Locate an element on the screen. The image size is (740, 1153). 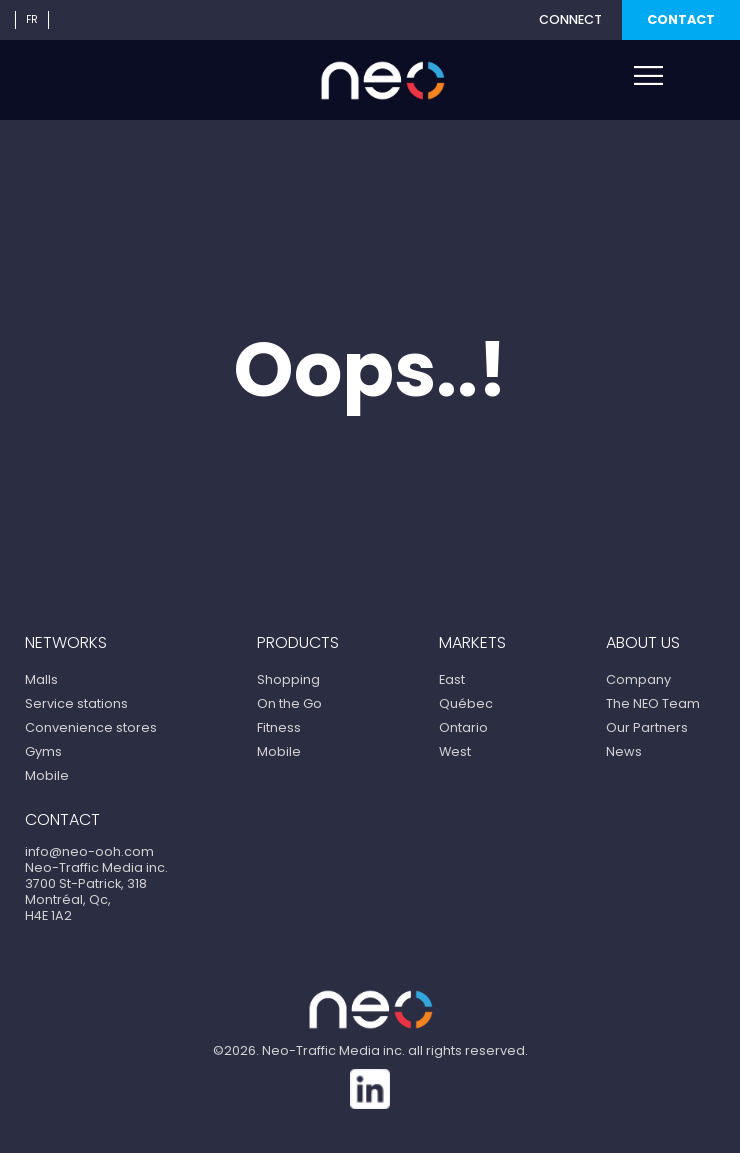
Markets is located at coordinates (472, 642).